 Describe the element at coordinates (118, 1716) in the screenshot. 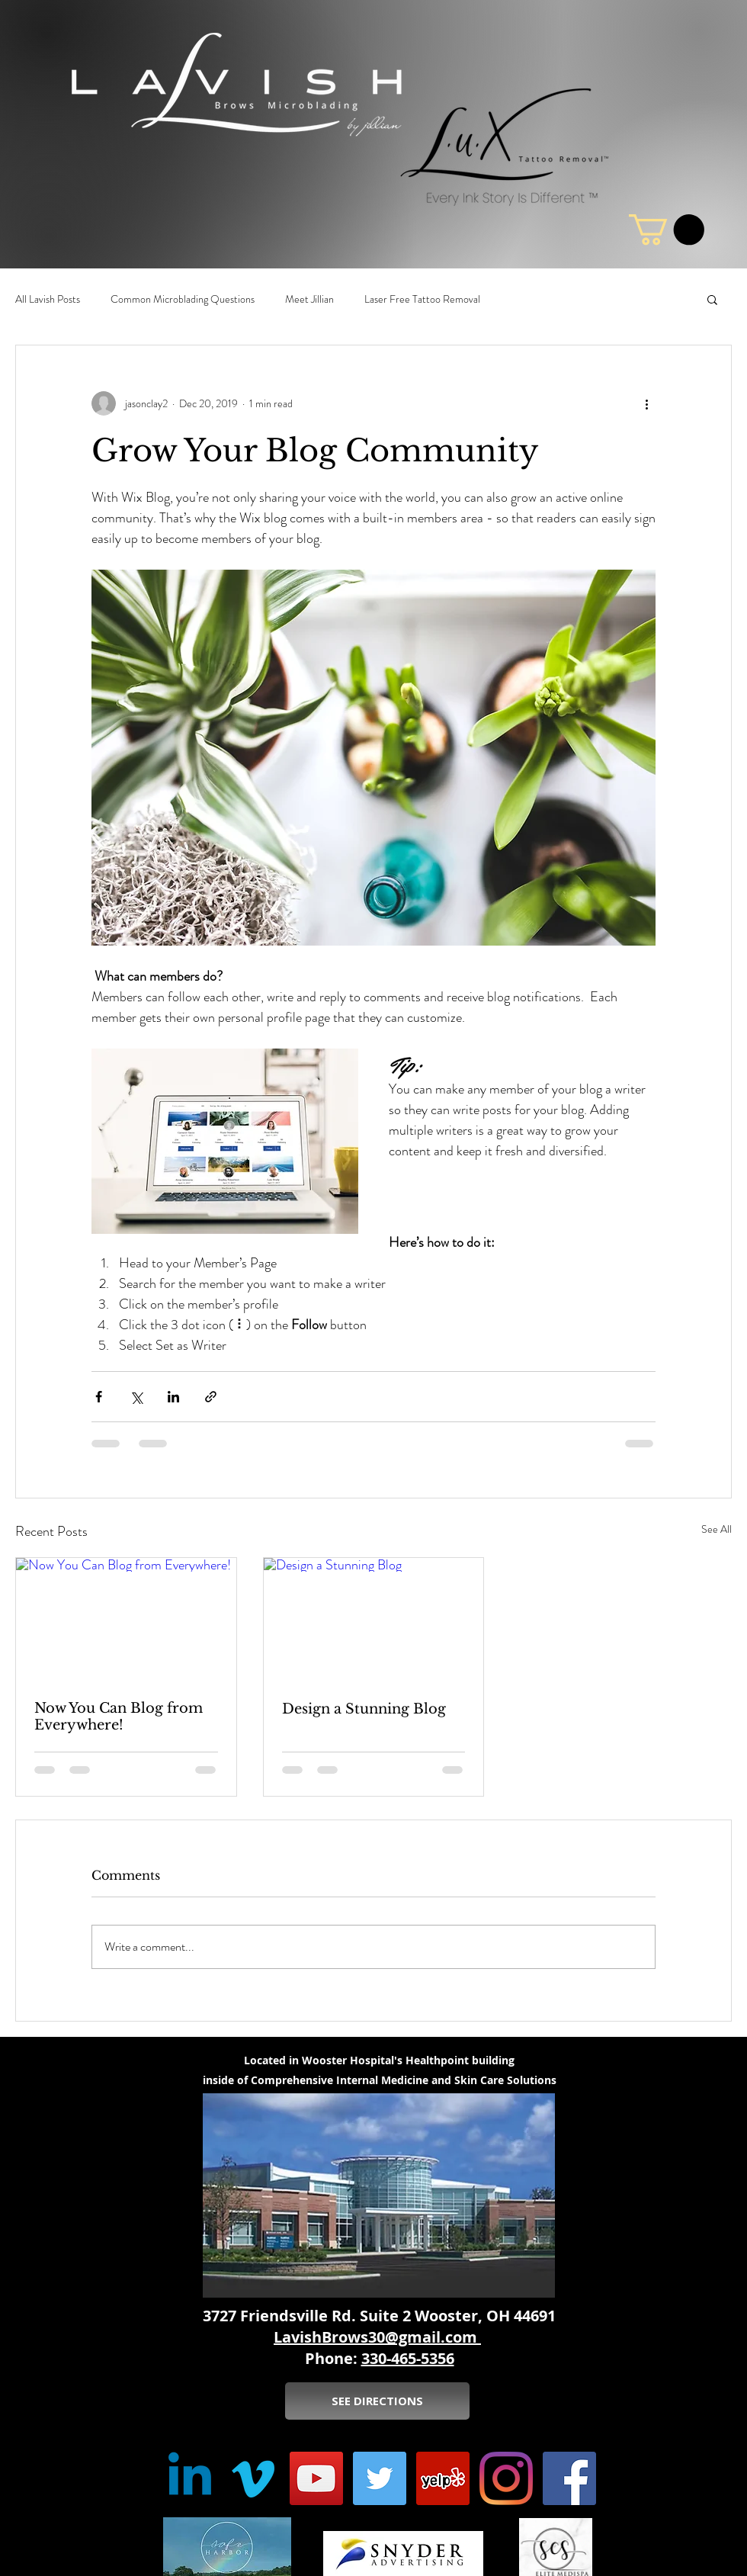

I see `Now You Can Blog from Everywhere!` at that location.